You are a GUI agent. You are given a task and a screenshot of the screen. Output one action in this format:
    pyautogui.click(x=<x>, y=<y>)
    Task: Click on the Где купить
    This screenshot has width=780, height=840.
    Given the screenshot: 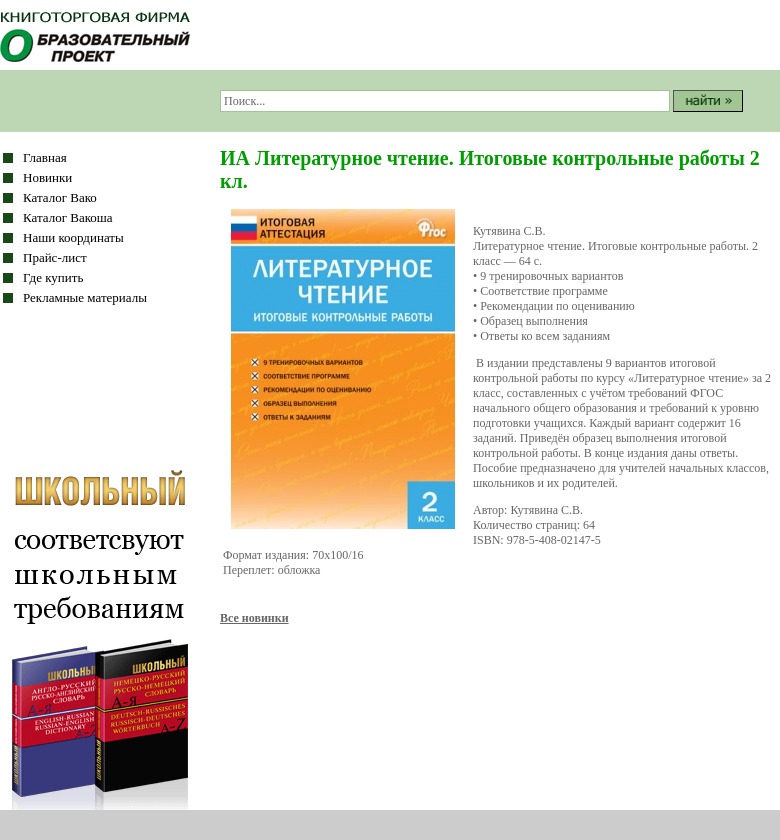 What is the action you would take?
    pyautogui.click(x=53, y=277)
    